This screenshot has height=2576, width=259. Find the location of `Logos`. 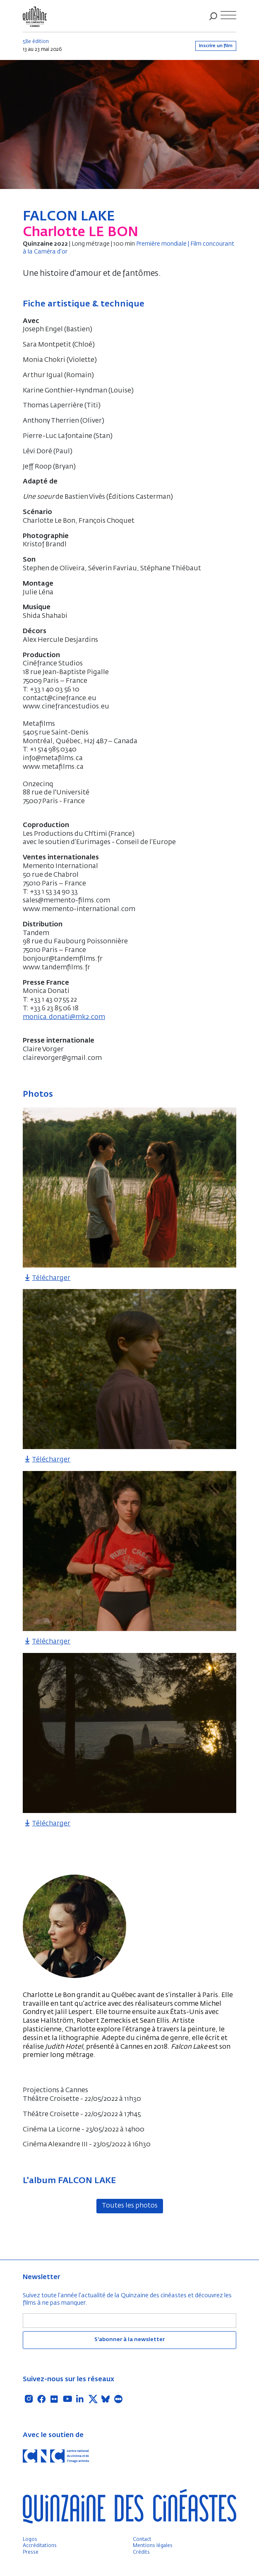

Logos is located at coordinates (30, 2539).